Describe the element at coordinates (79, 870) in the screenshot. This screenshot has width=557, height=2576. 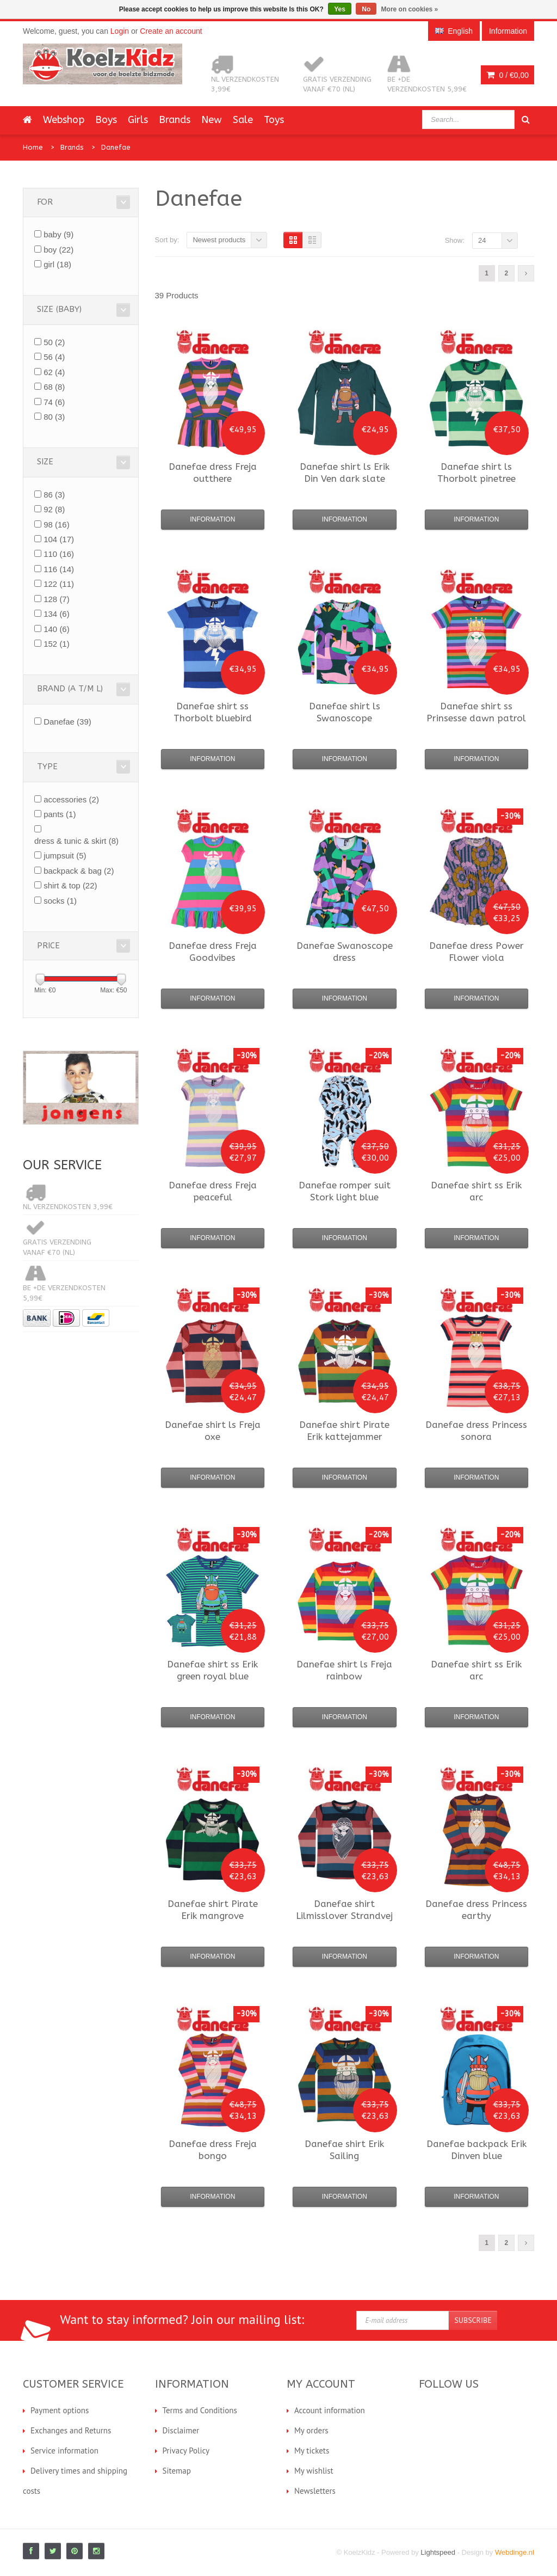
I see `backpack & bag` at that location.